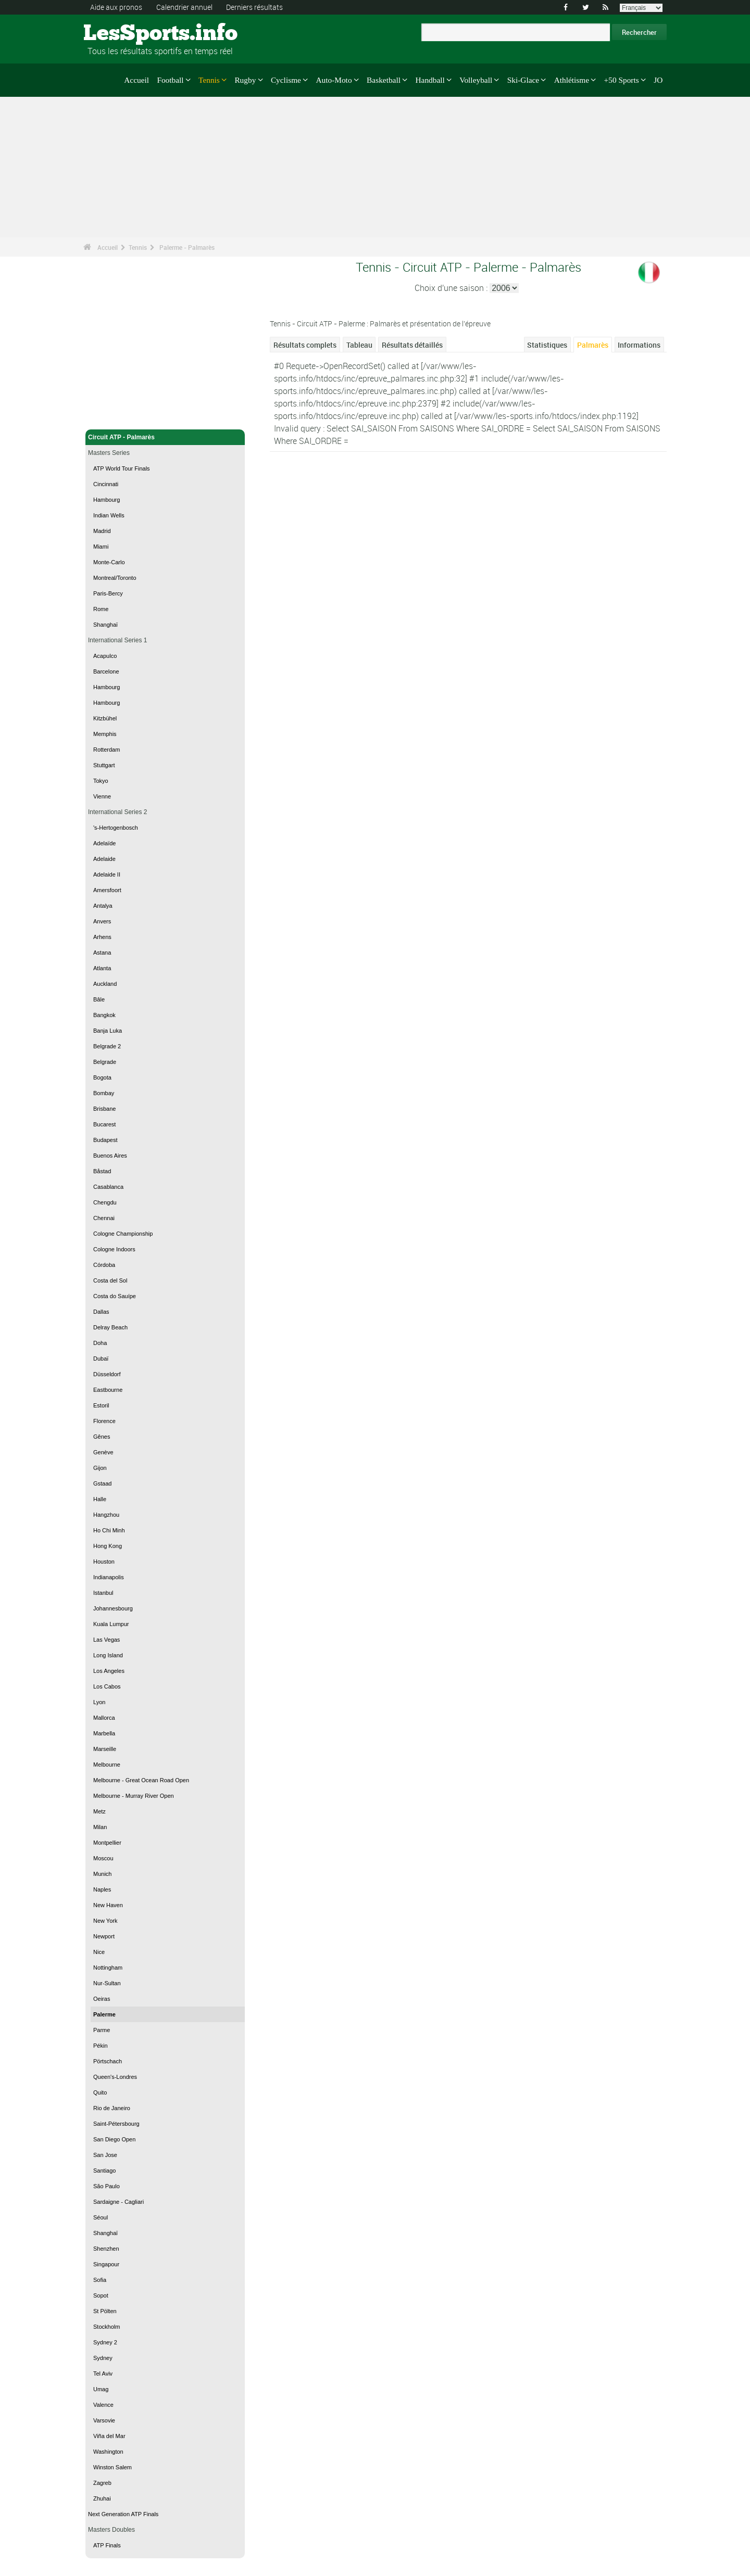 Image resolution: width=750 pixels, height=2576 pixels. I want to click on Memphis, so click(105, 734).